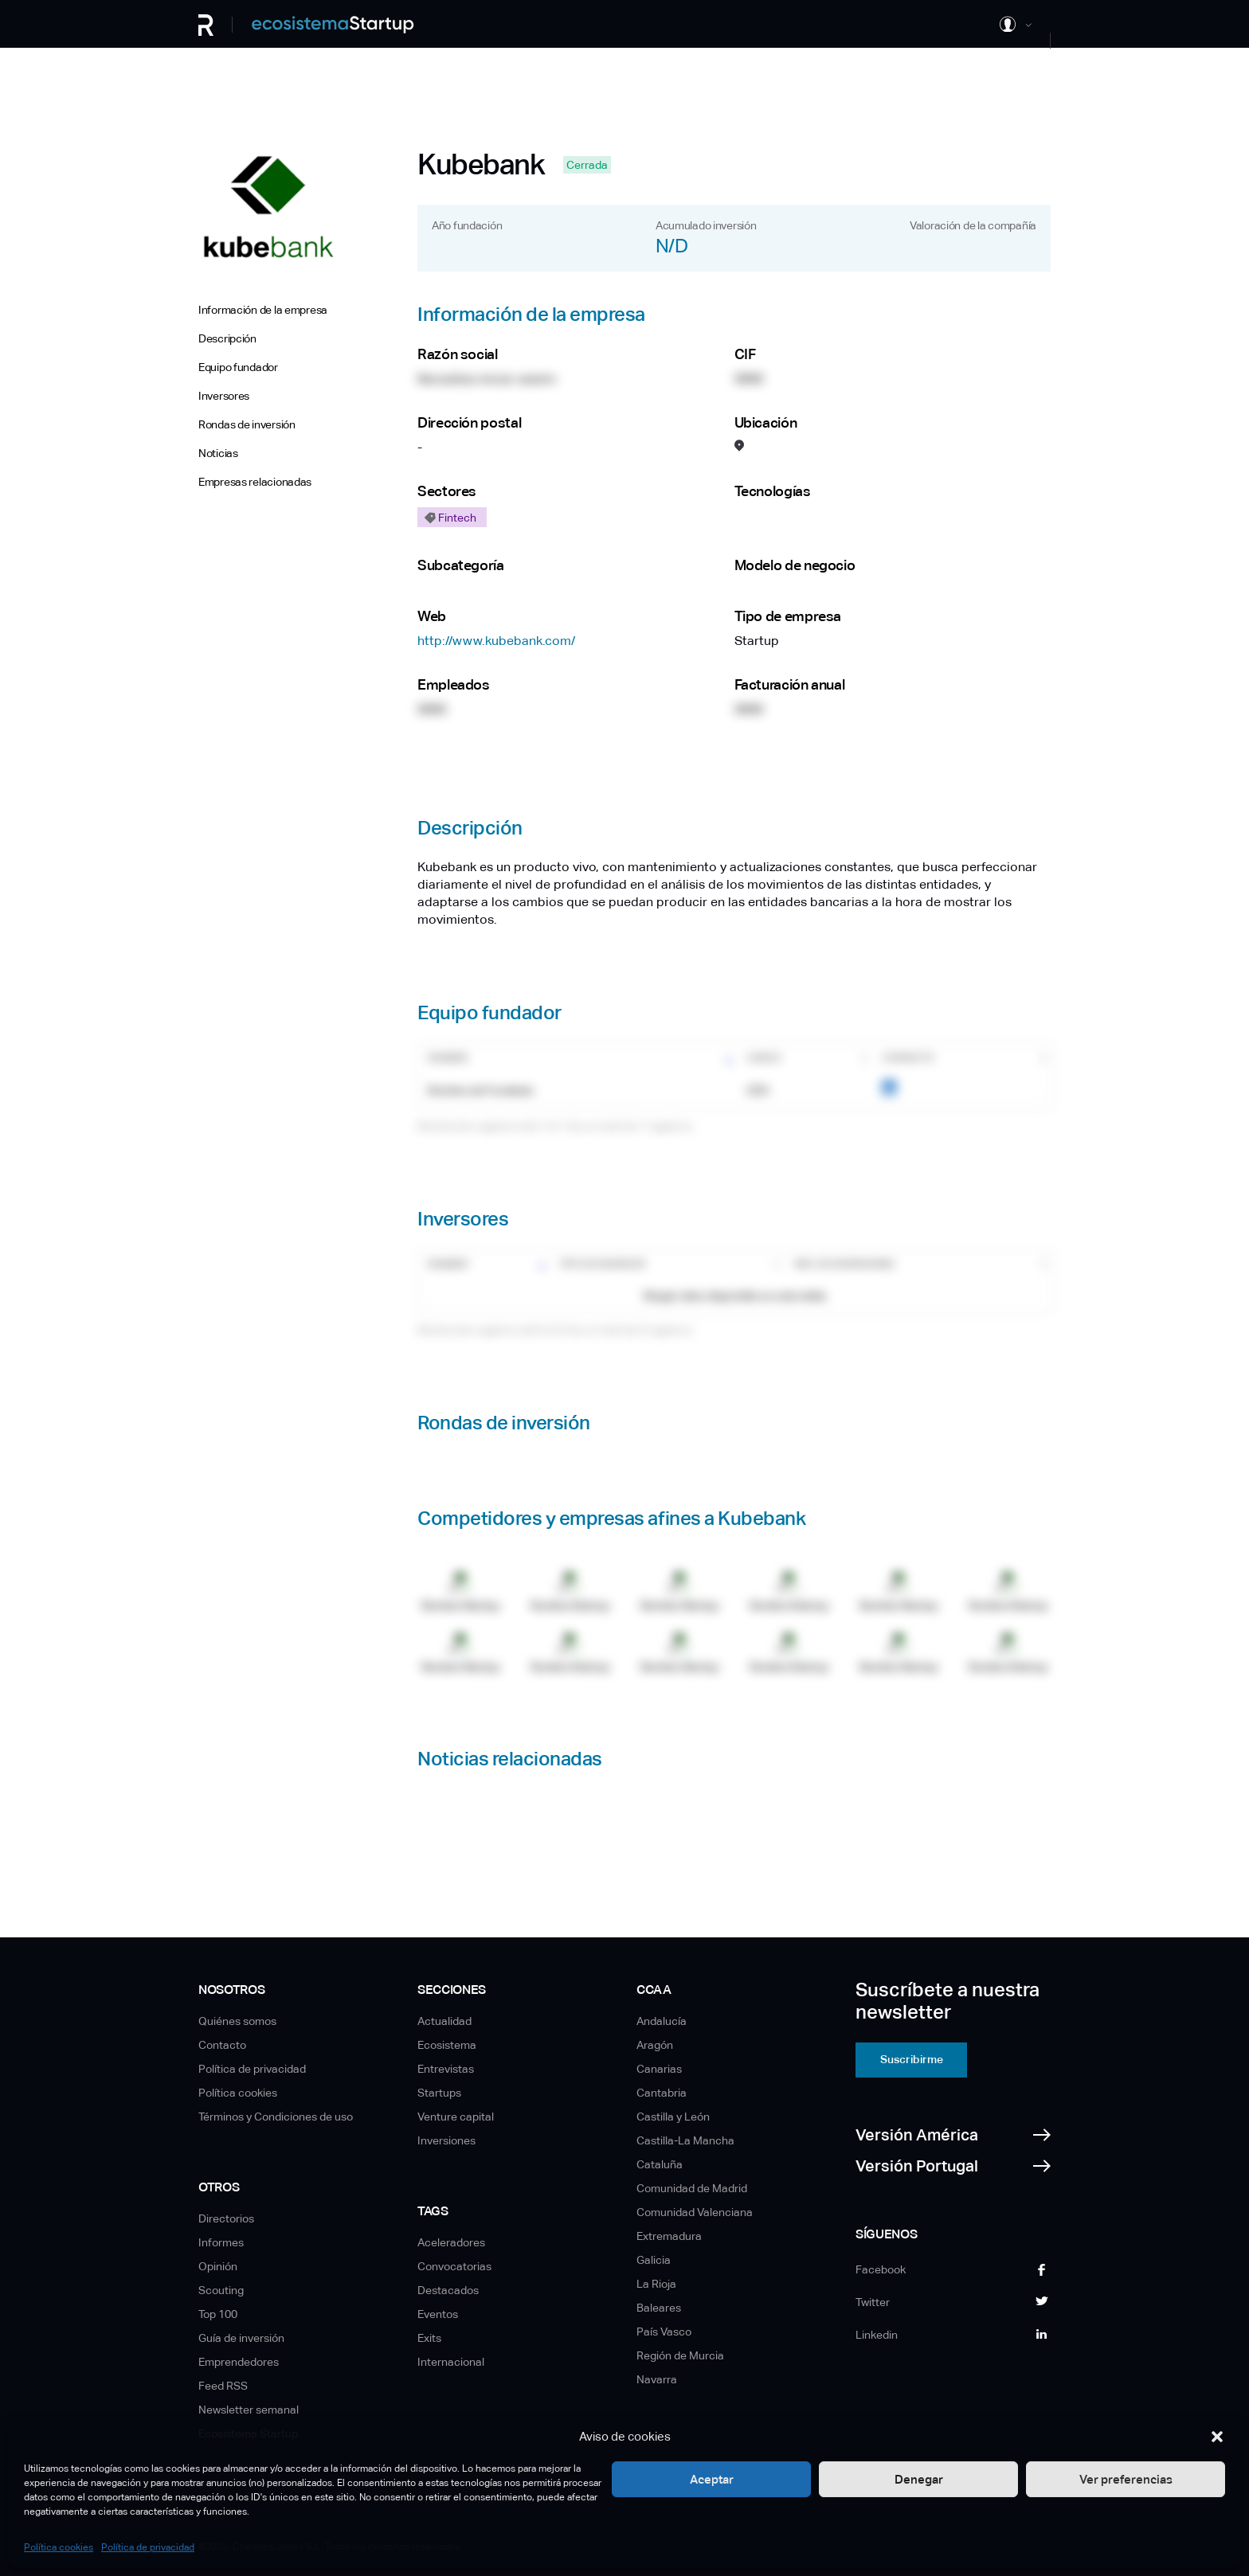  I want to click on La Rioja, so click(656, 2283).